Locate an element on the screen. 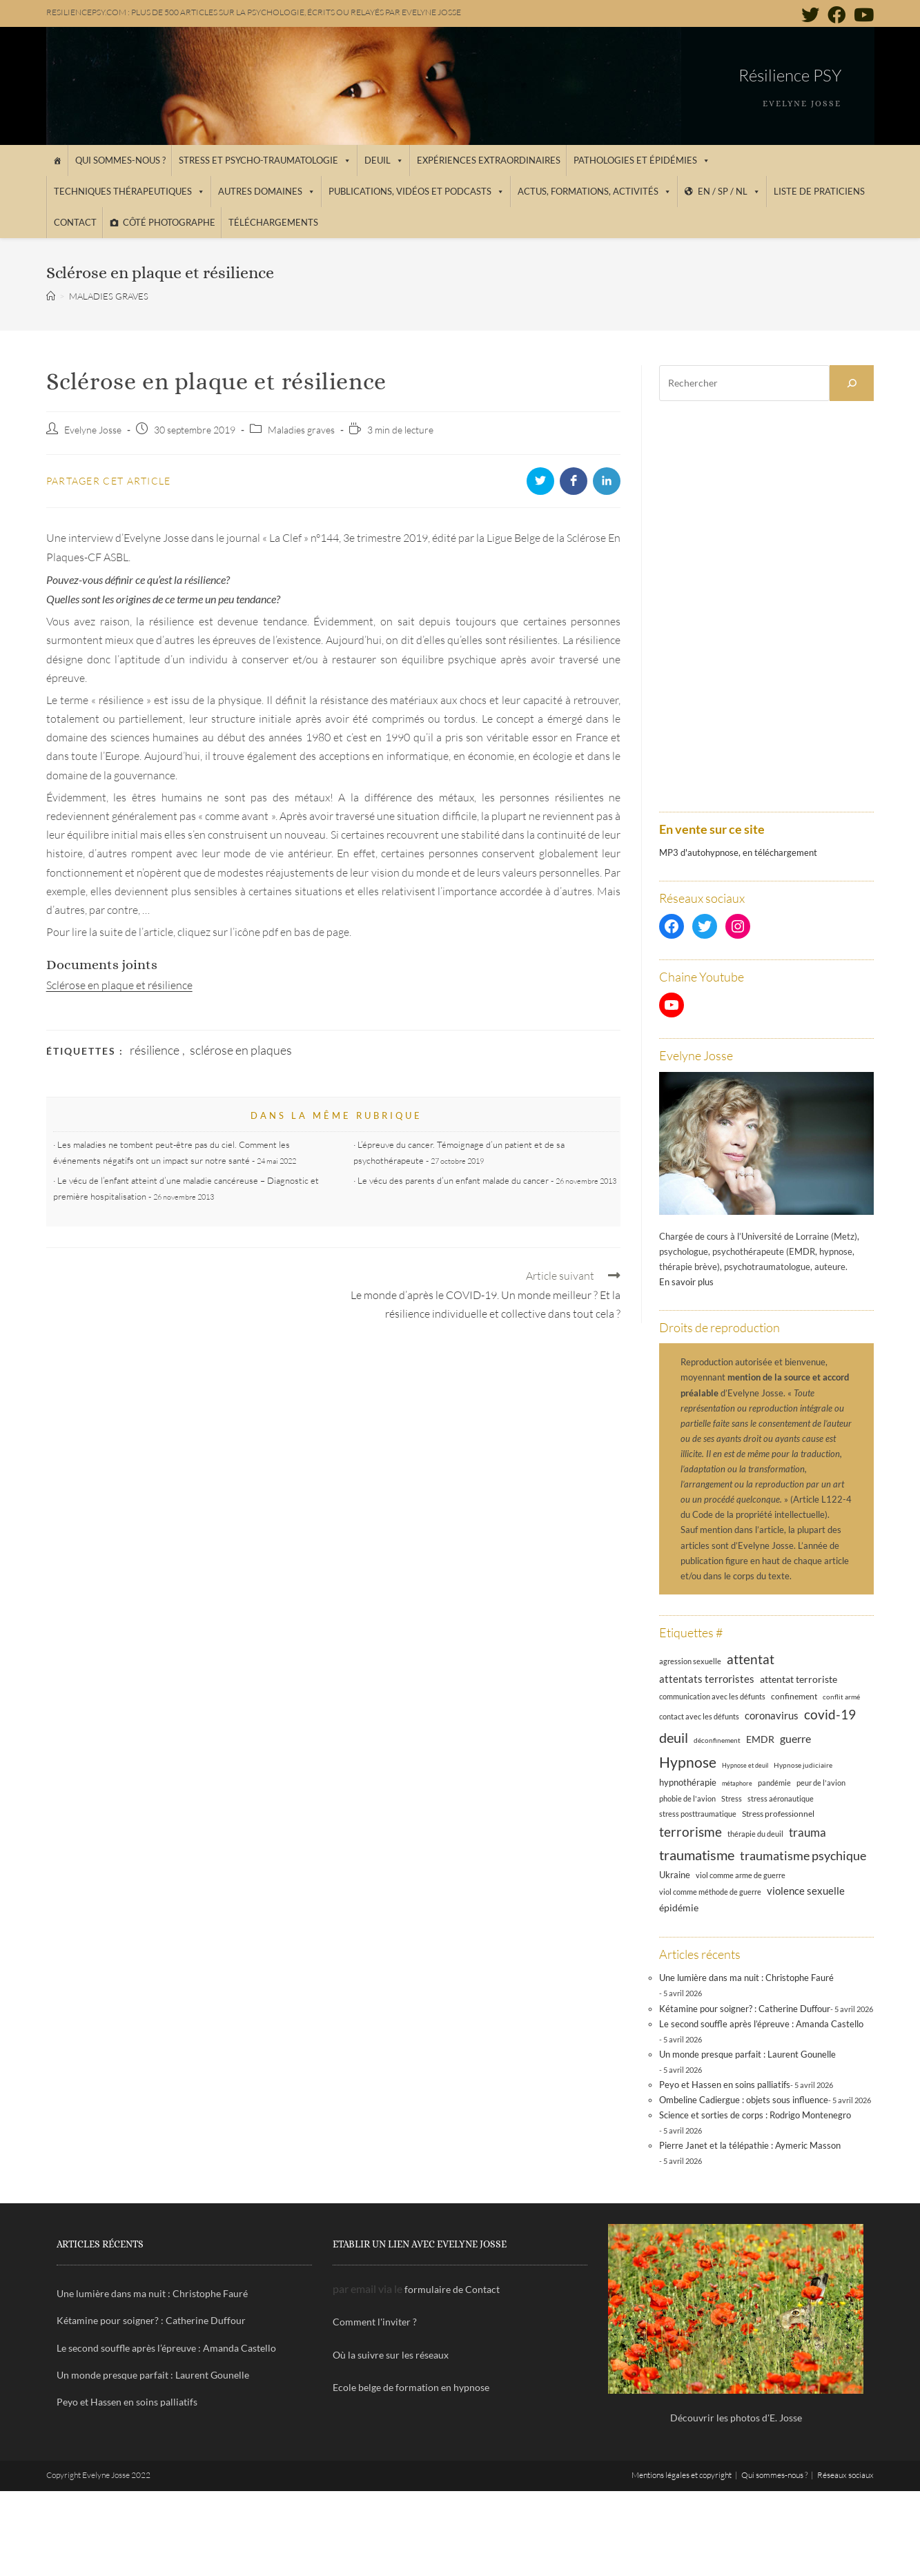  Comment l'inviter ? is located at coordinates (375, 2322).